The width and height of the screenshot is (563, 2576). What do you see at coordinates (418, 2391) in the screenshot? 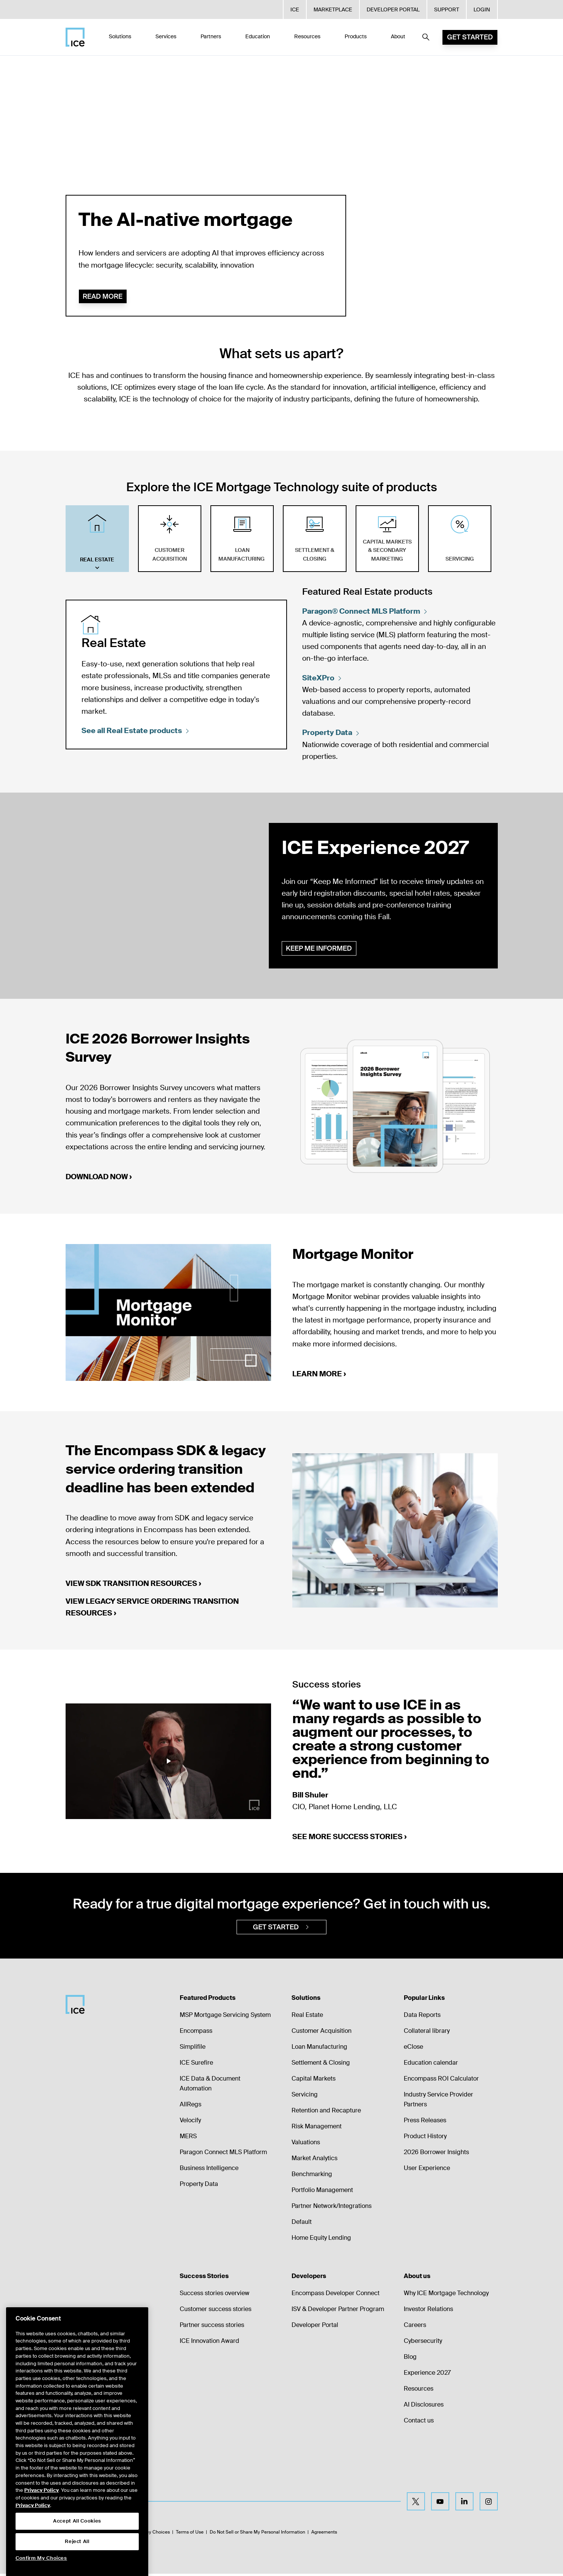
I see `Resources` at bounding box center [418, 2391].